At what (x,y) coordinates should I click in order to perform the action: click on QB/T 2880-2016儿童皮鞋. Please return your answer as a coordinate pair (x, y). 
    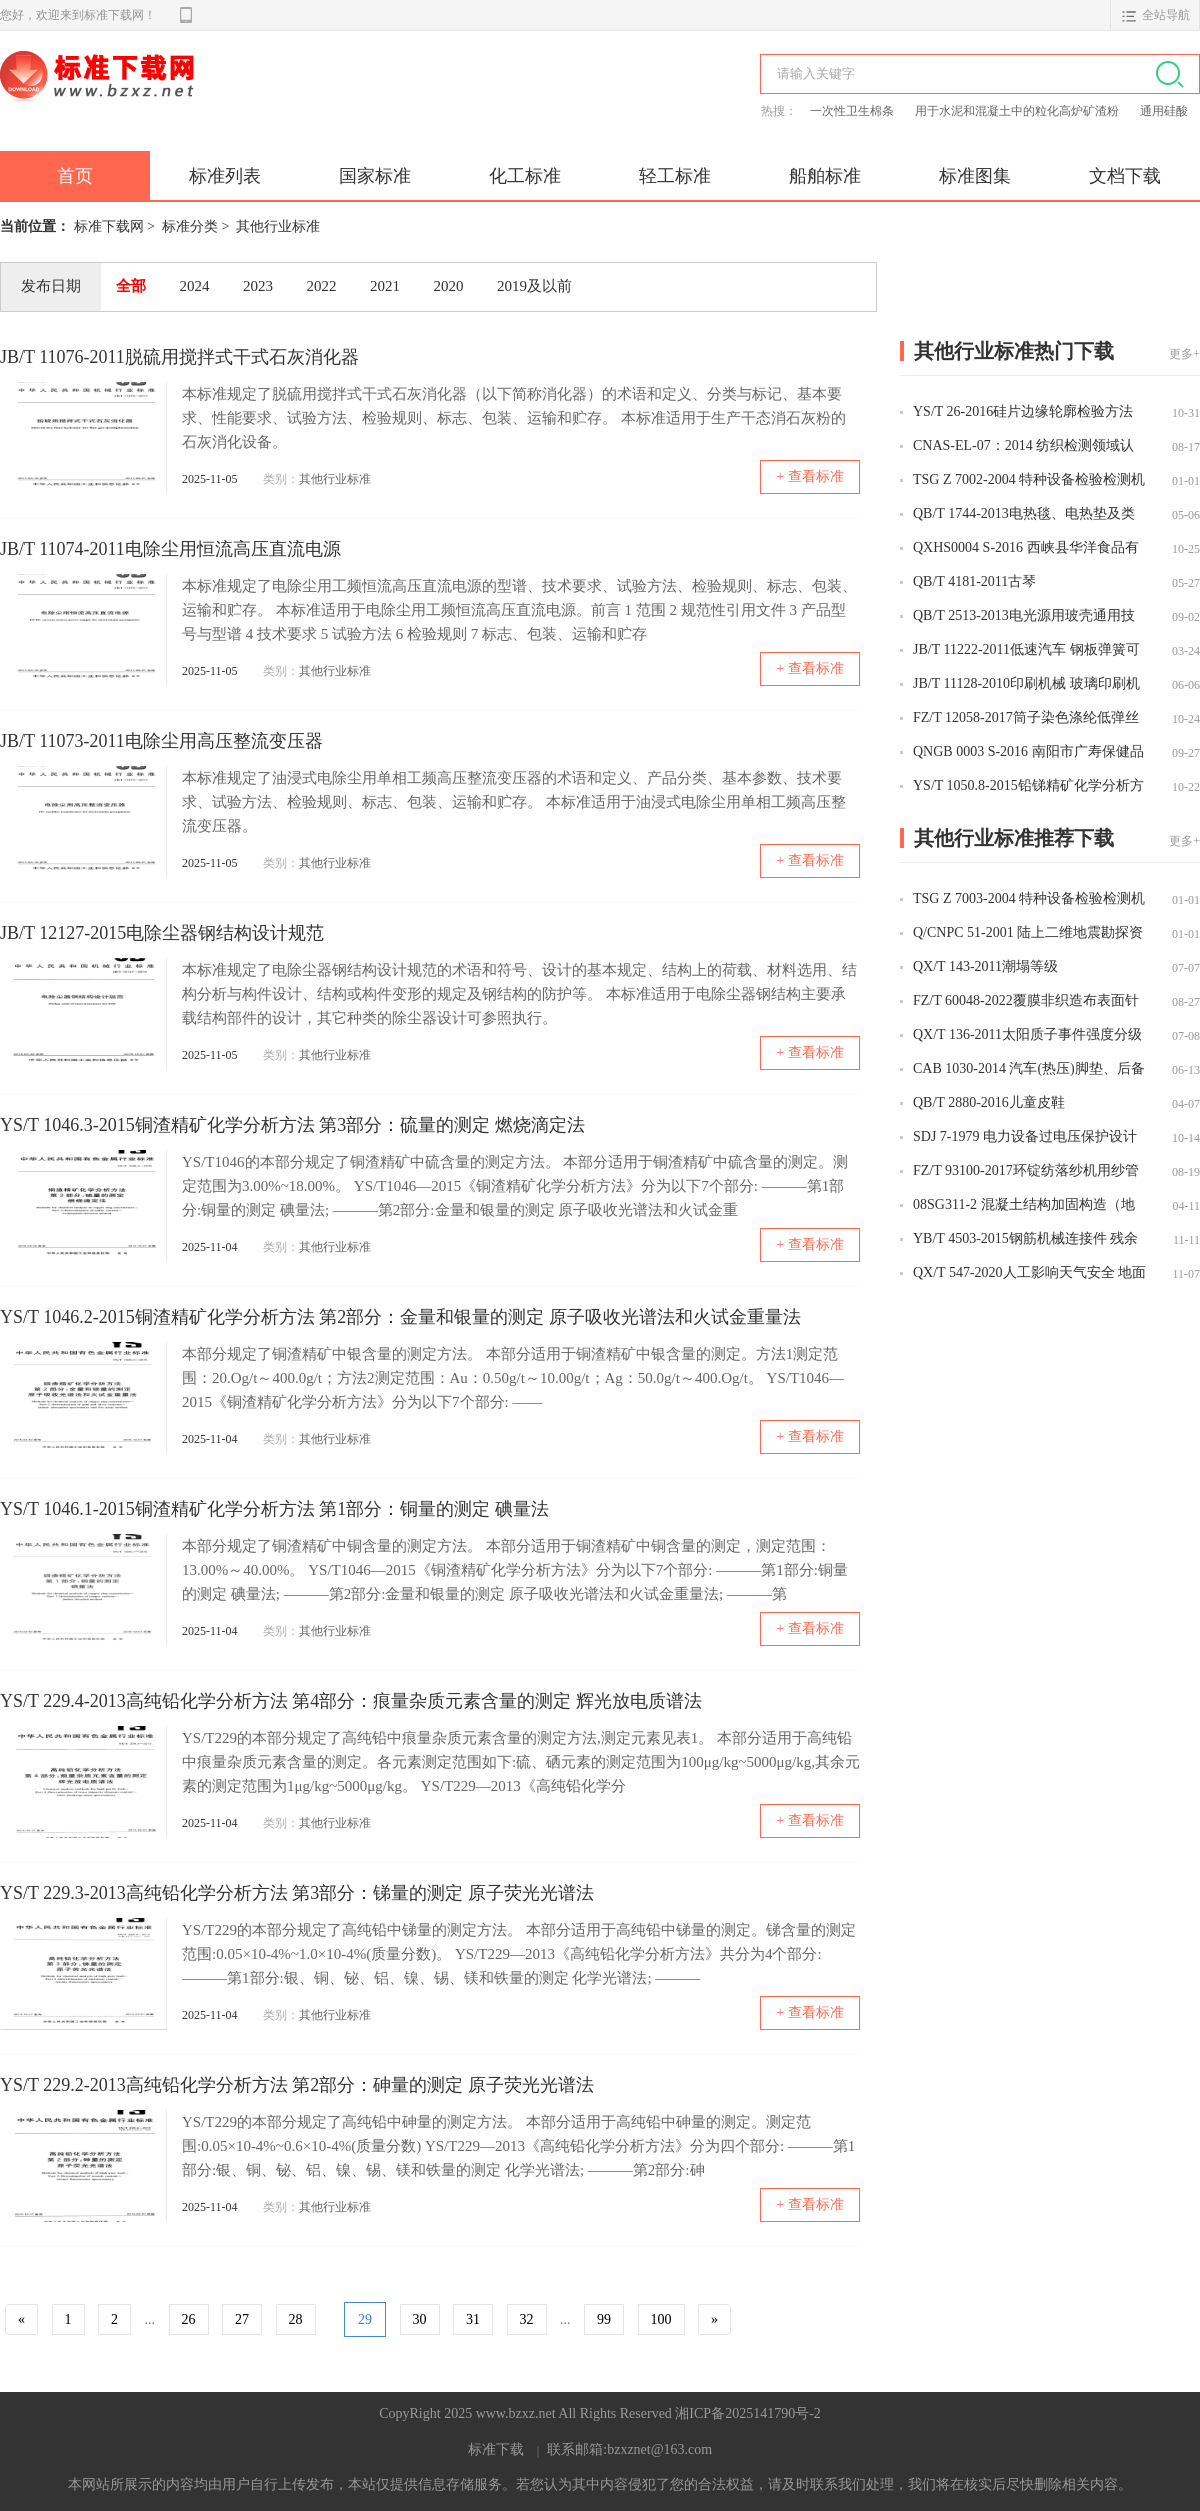
    Looking at the image, I should click on (989, 1102).